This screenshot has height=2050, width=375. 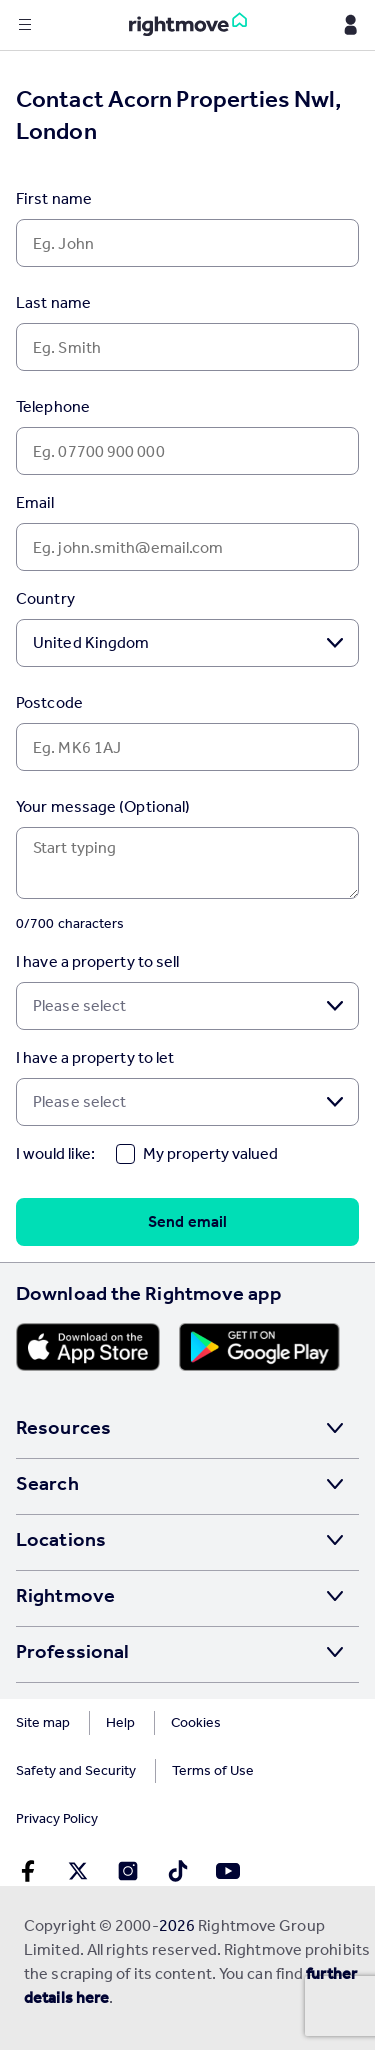 What do you see at coordinates (178, 1871) in the screenshot?
I see `[Go to Rightmoves TikTok]` at bounding box center [178, 1871].